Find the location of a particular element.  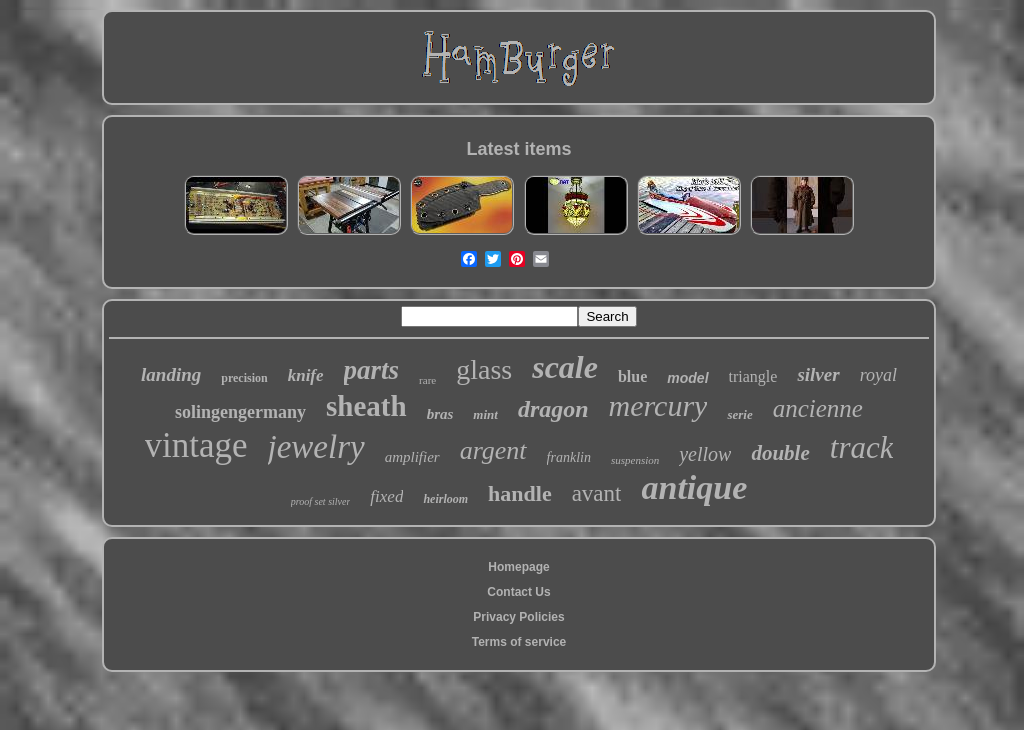

fixed is located at coordinates (386, 496).